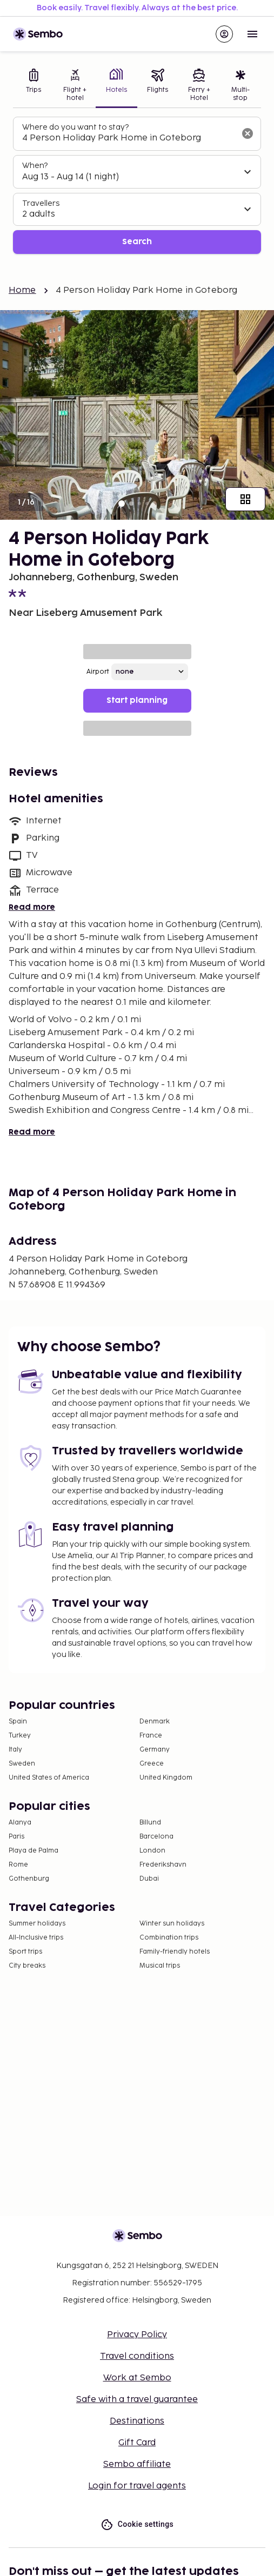  What do you see at coordinates (40, 203) in the screenshot?
I see `Travellers` at bounding box center [40, 203].